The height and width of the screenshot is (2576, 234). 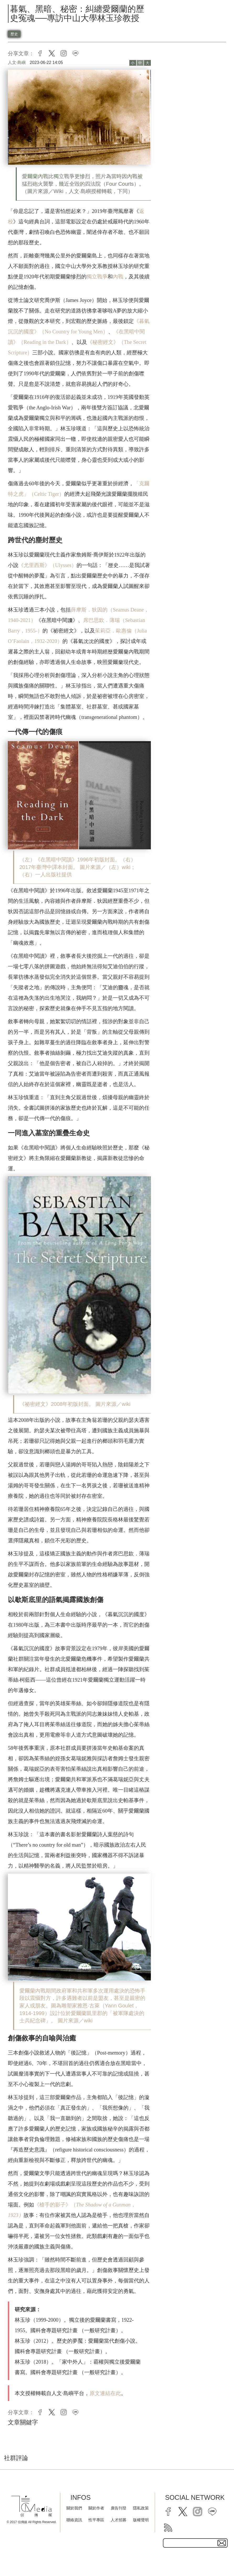 I want to click on 聯絡資訊, so click(x=74, y=2520).